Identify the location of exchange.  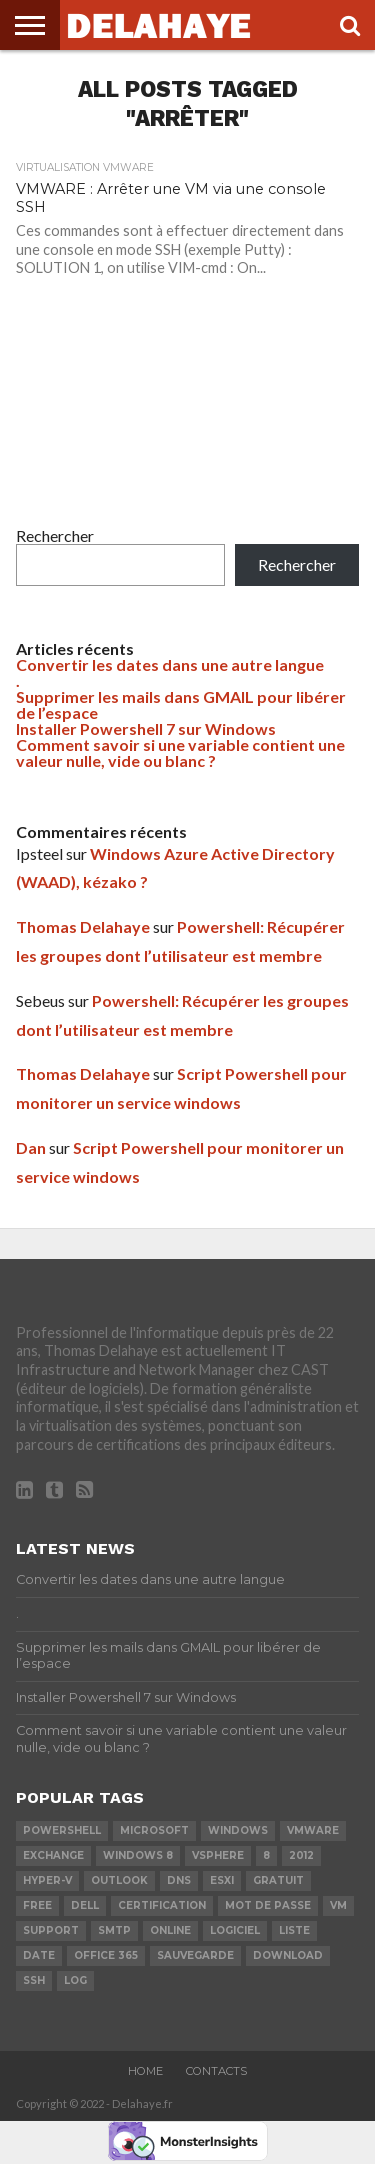
(53, 1855).